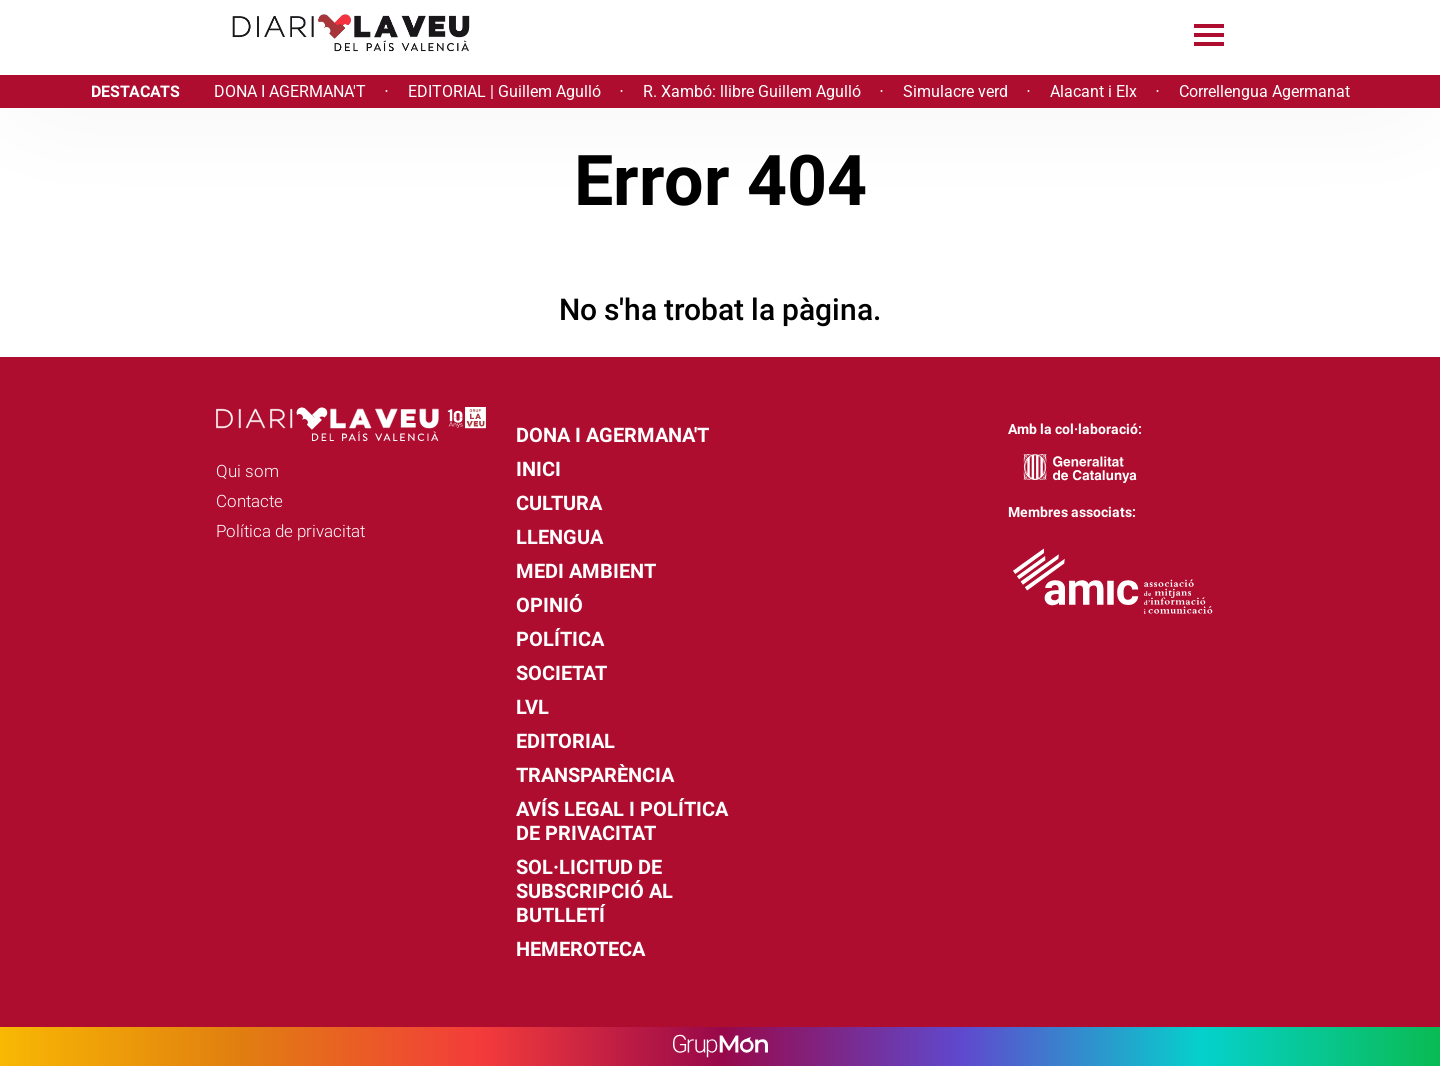 The image size is (1440, 1066). Describe the element at coordinates (955, 91) in the screenshot. I see `Simulacre verd` at that location.